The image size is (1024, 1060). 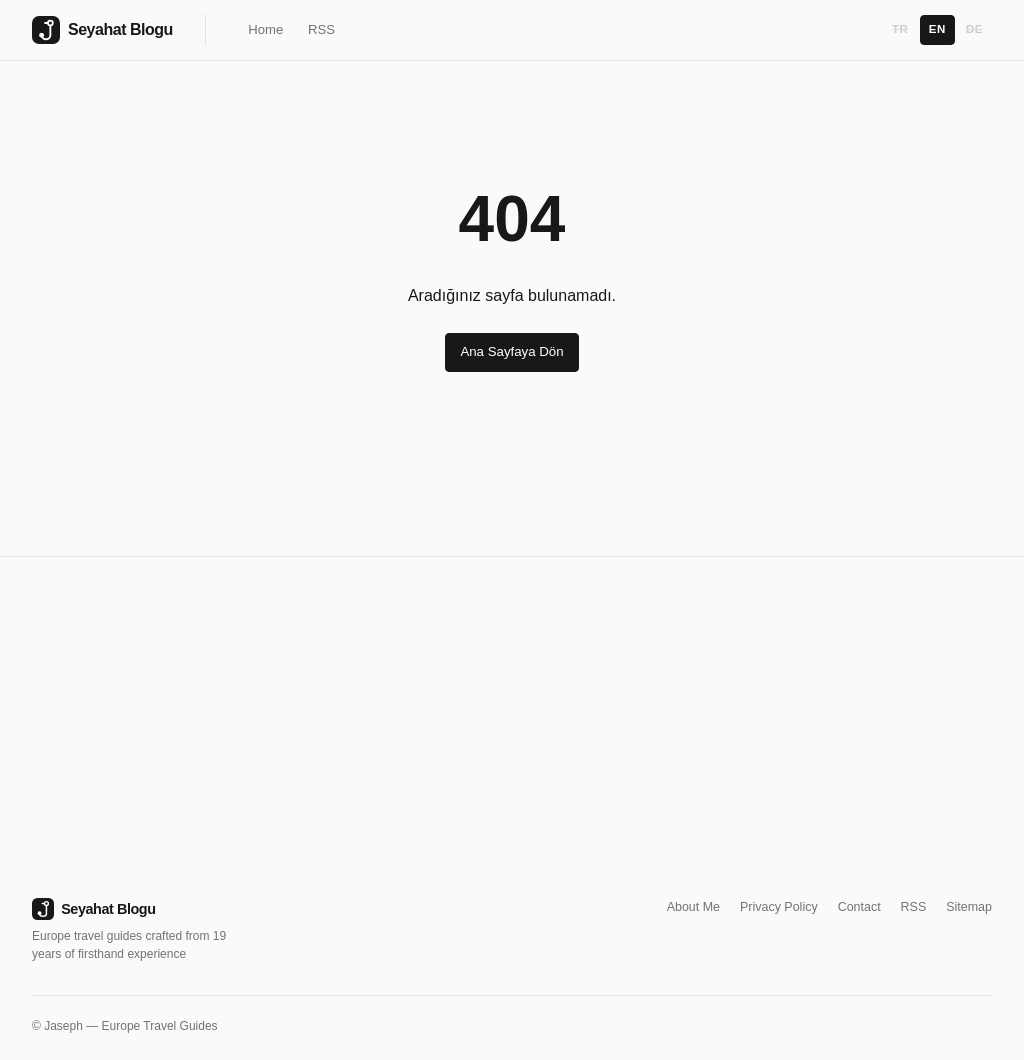 I want to click on Contact, so click(x=859, y=907).